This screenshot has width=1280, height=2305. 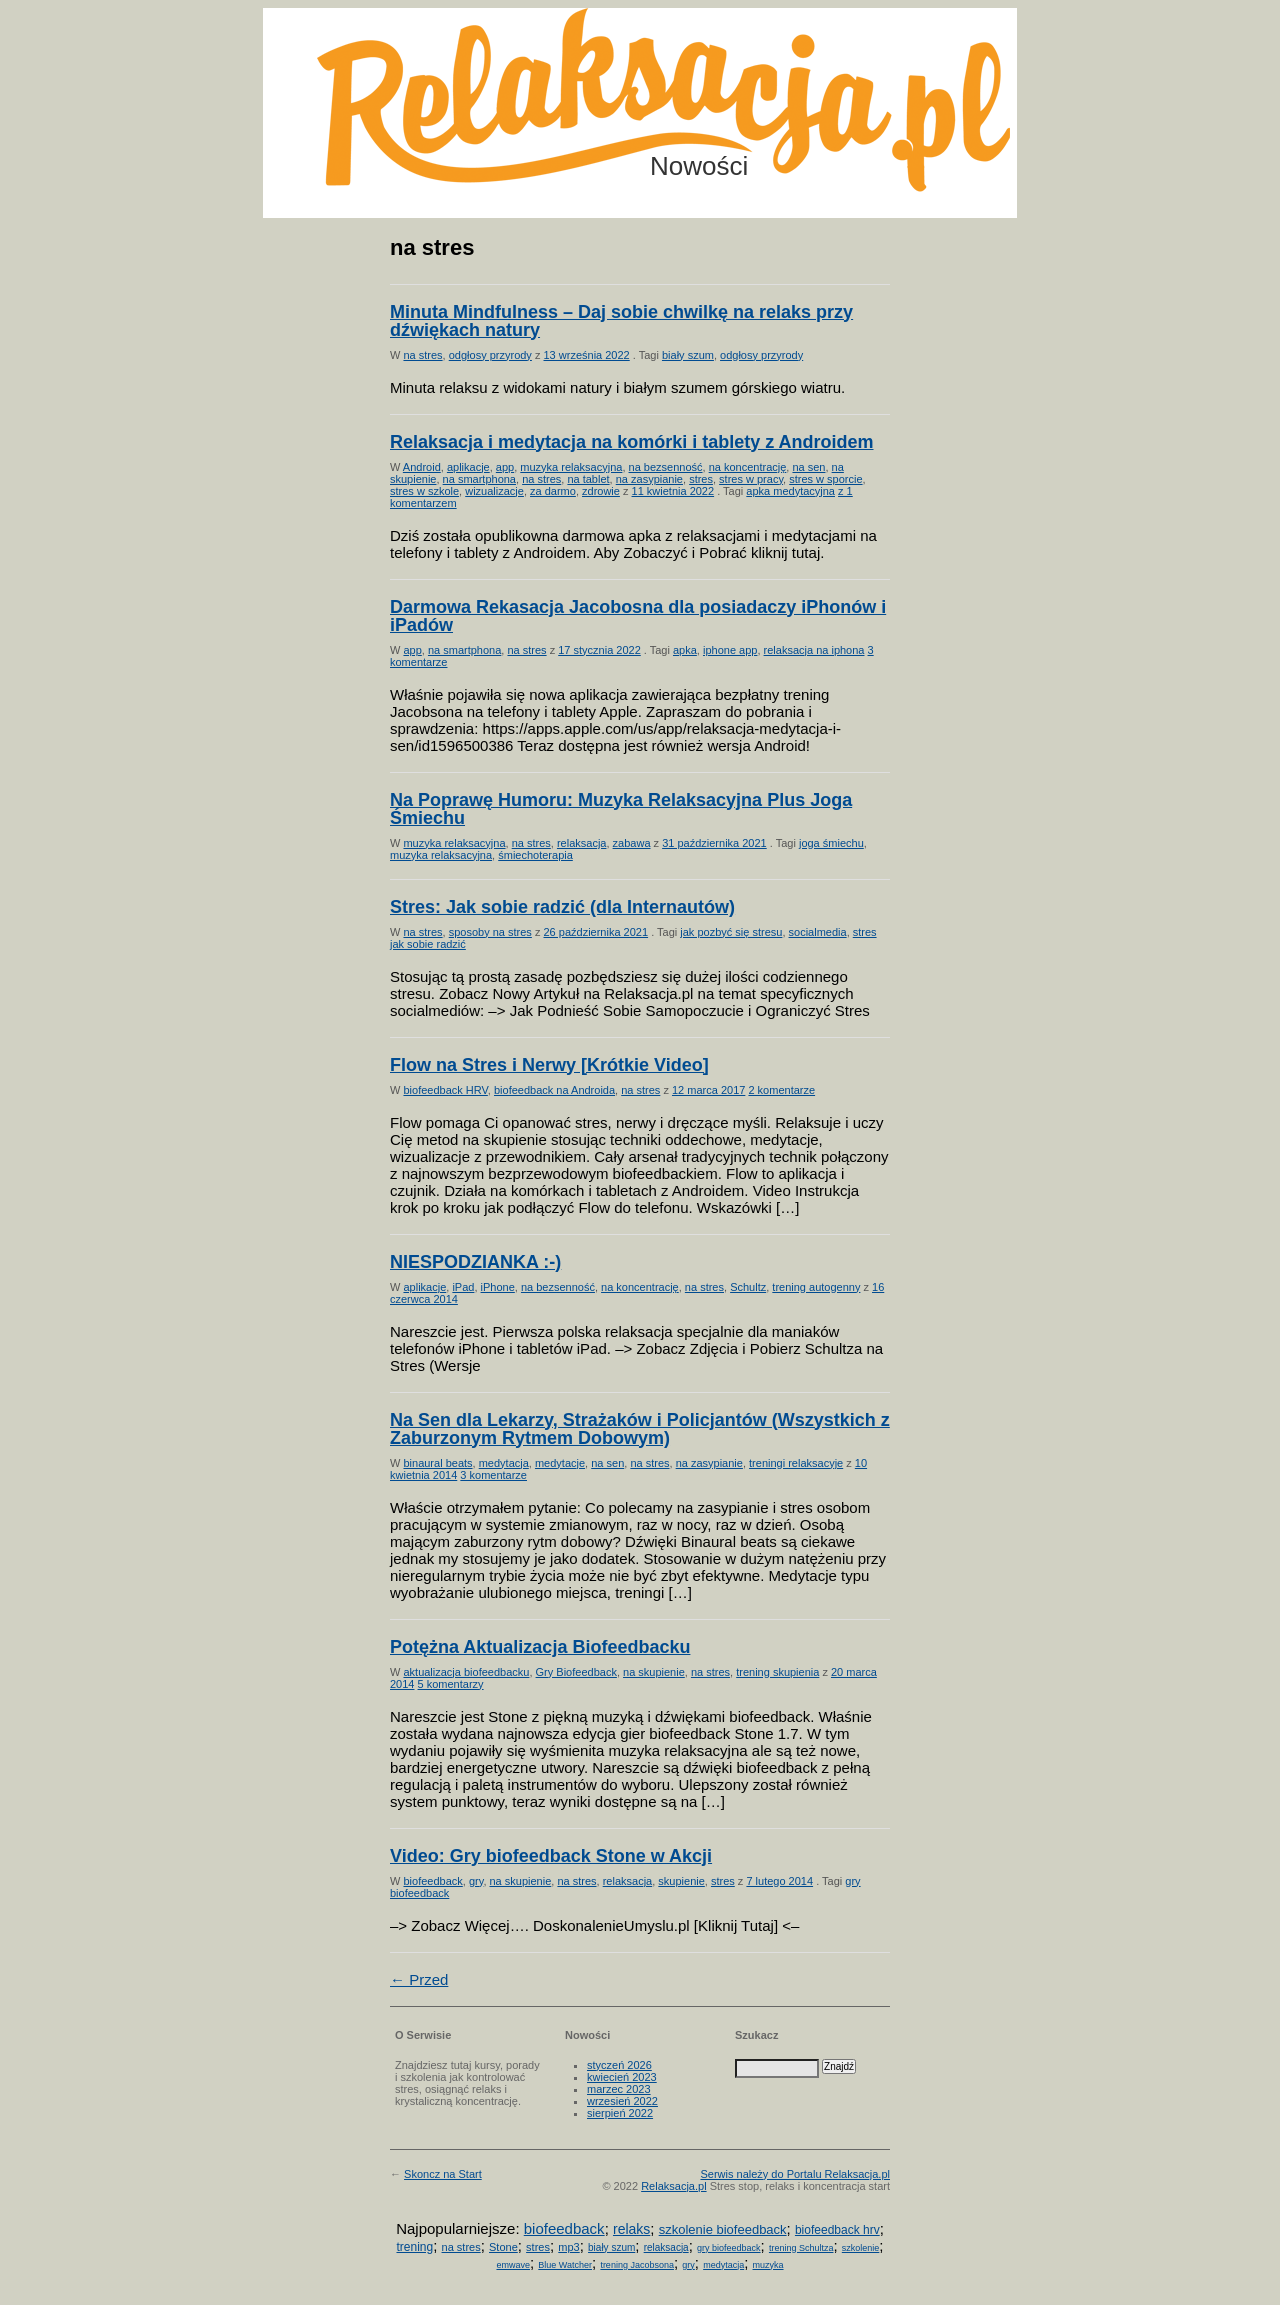 I want to click on iphone app, so click(x=730, y=650).